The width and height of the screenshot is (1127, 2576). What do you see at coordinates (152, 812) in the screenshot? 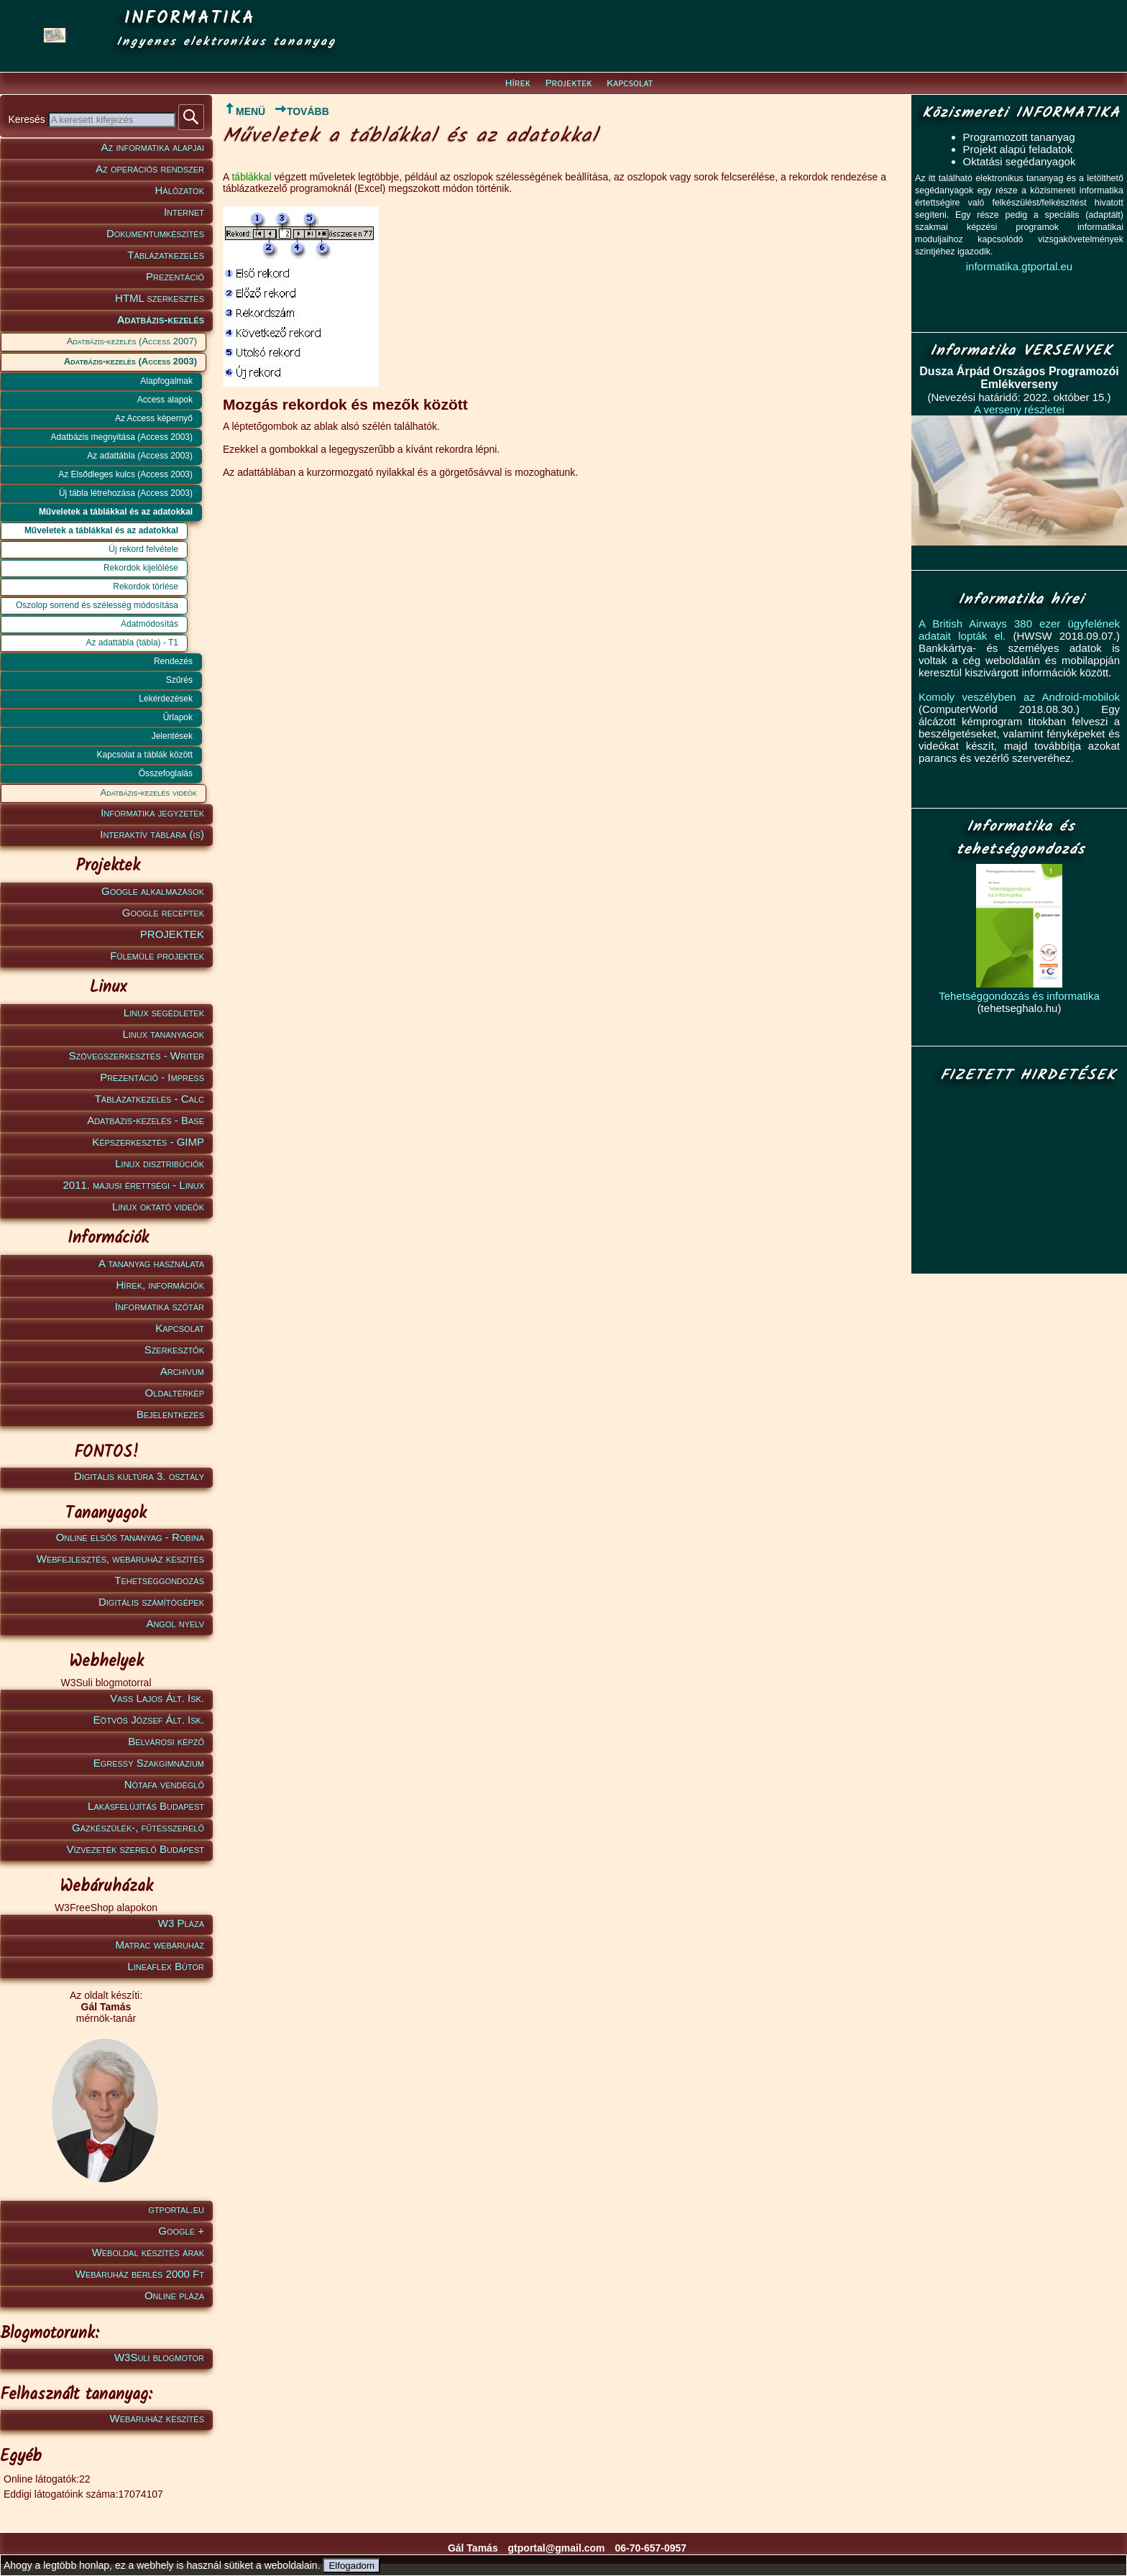
I see `Informatika jegyzetek` at bounding box center [152, 812].